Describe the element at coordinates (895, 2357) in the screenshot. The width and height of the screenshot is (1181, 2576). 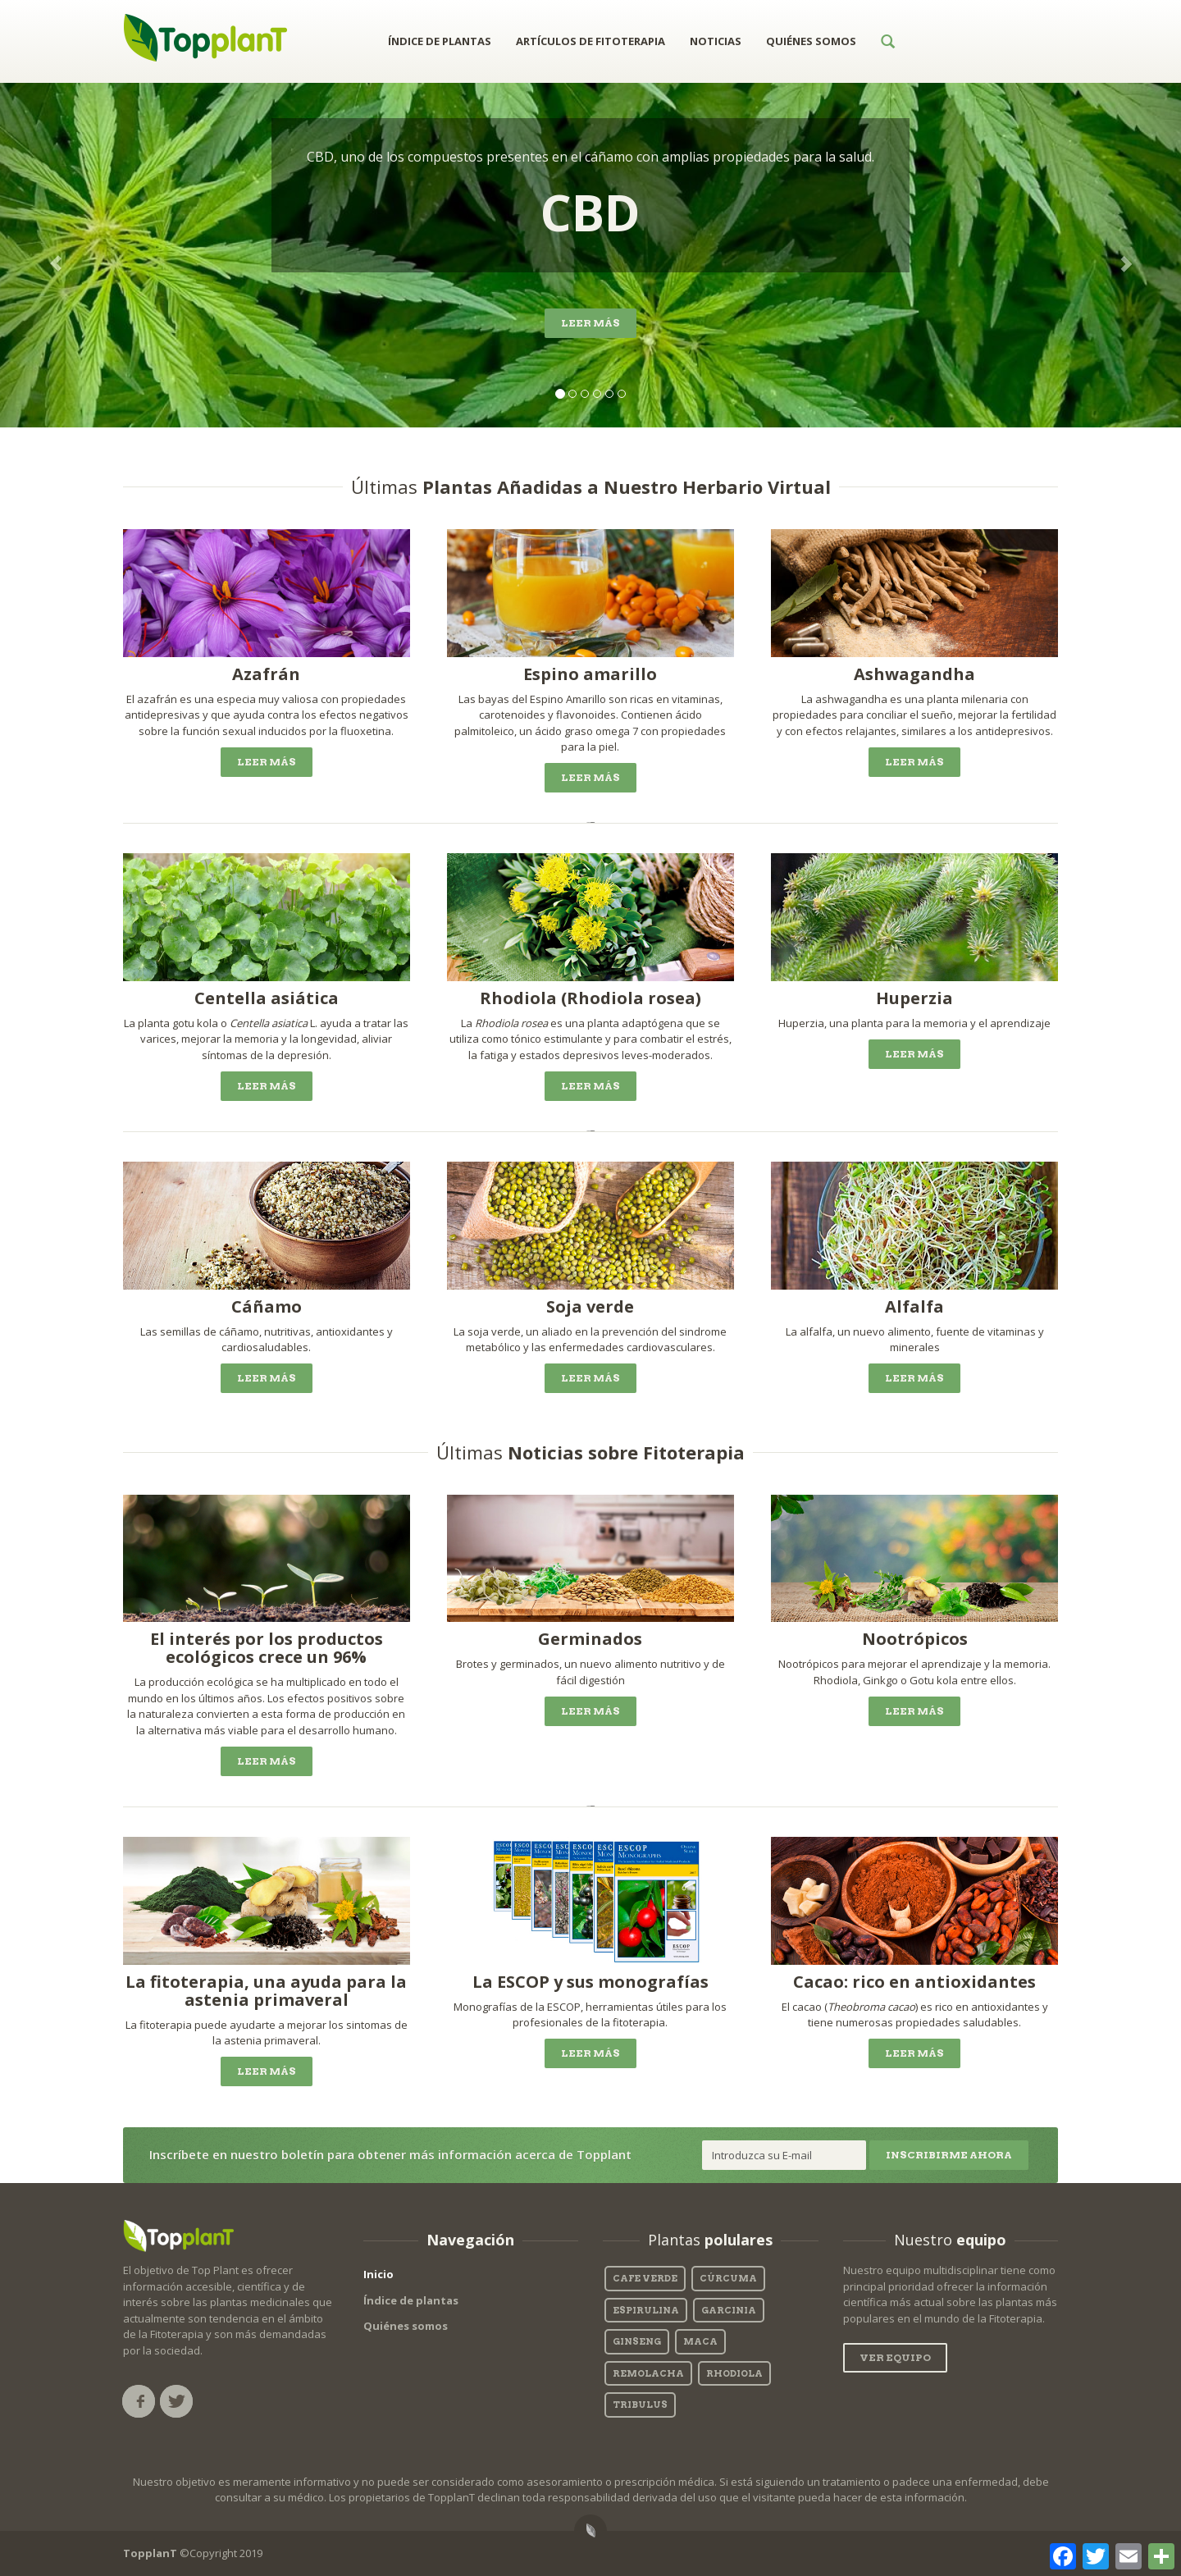
I see `Ver equipo` at that location.